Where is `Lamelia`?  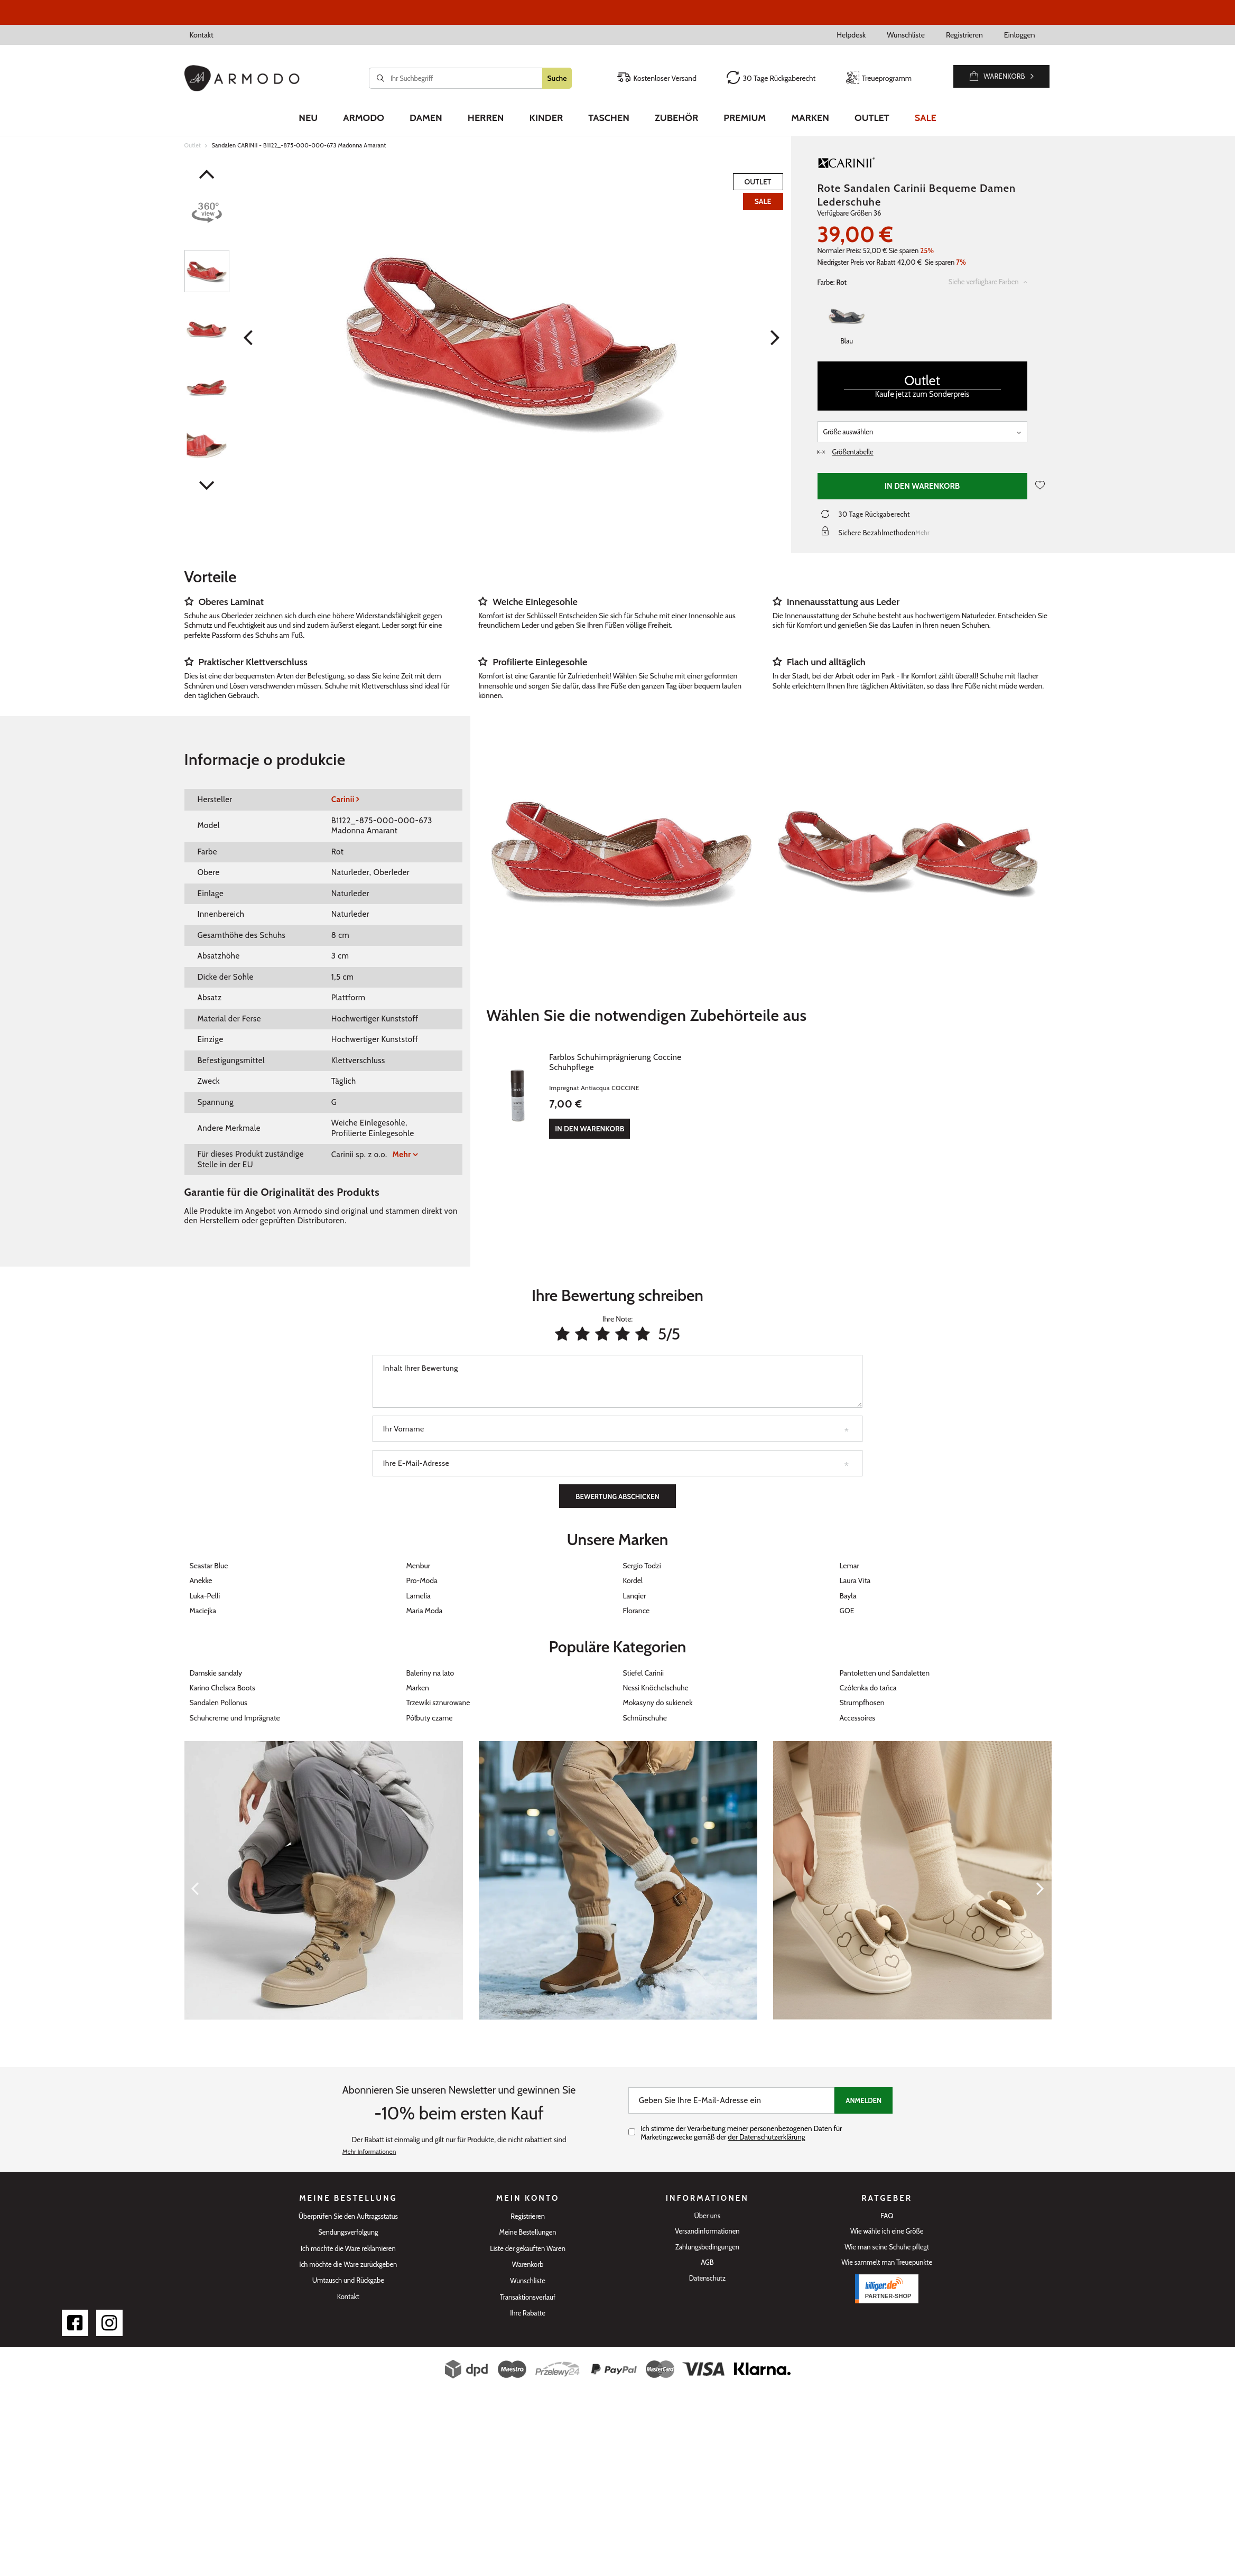
Lamelia is located at coordinates (418, 1596).